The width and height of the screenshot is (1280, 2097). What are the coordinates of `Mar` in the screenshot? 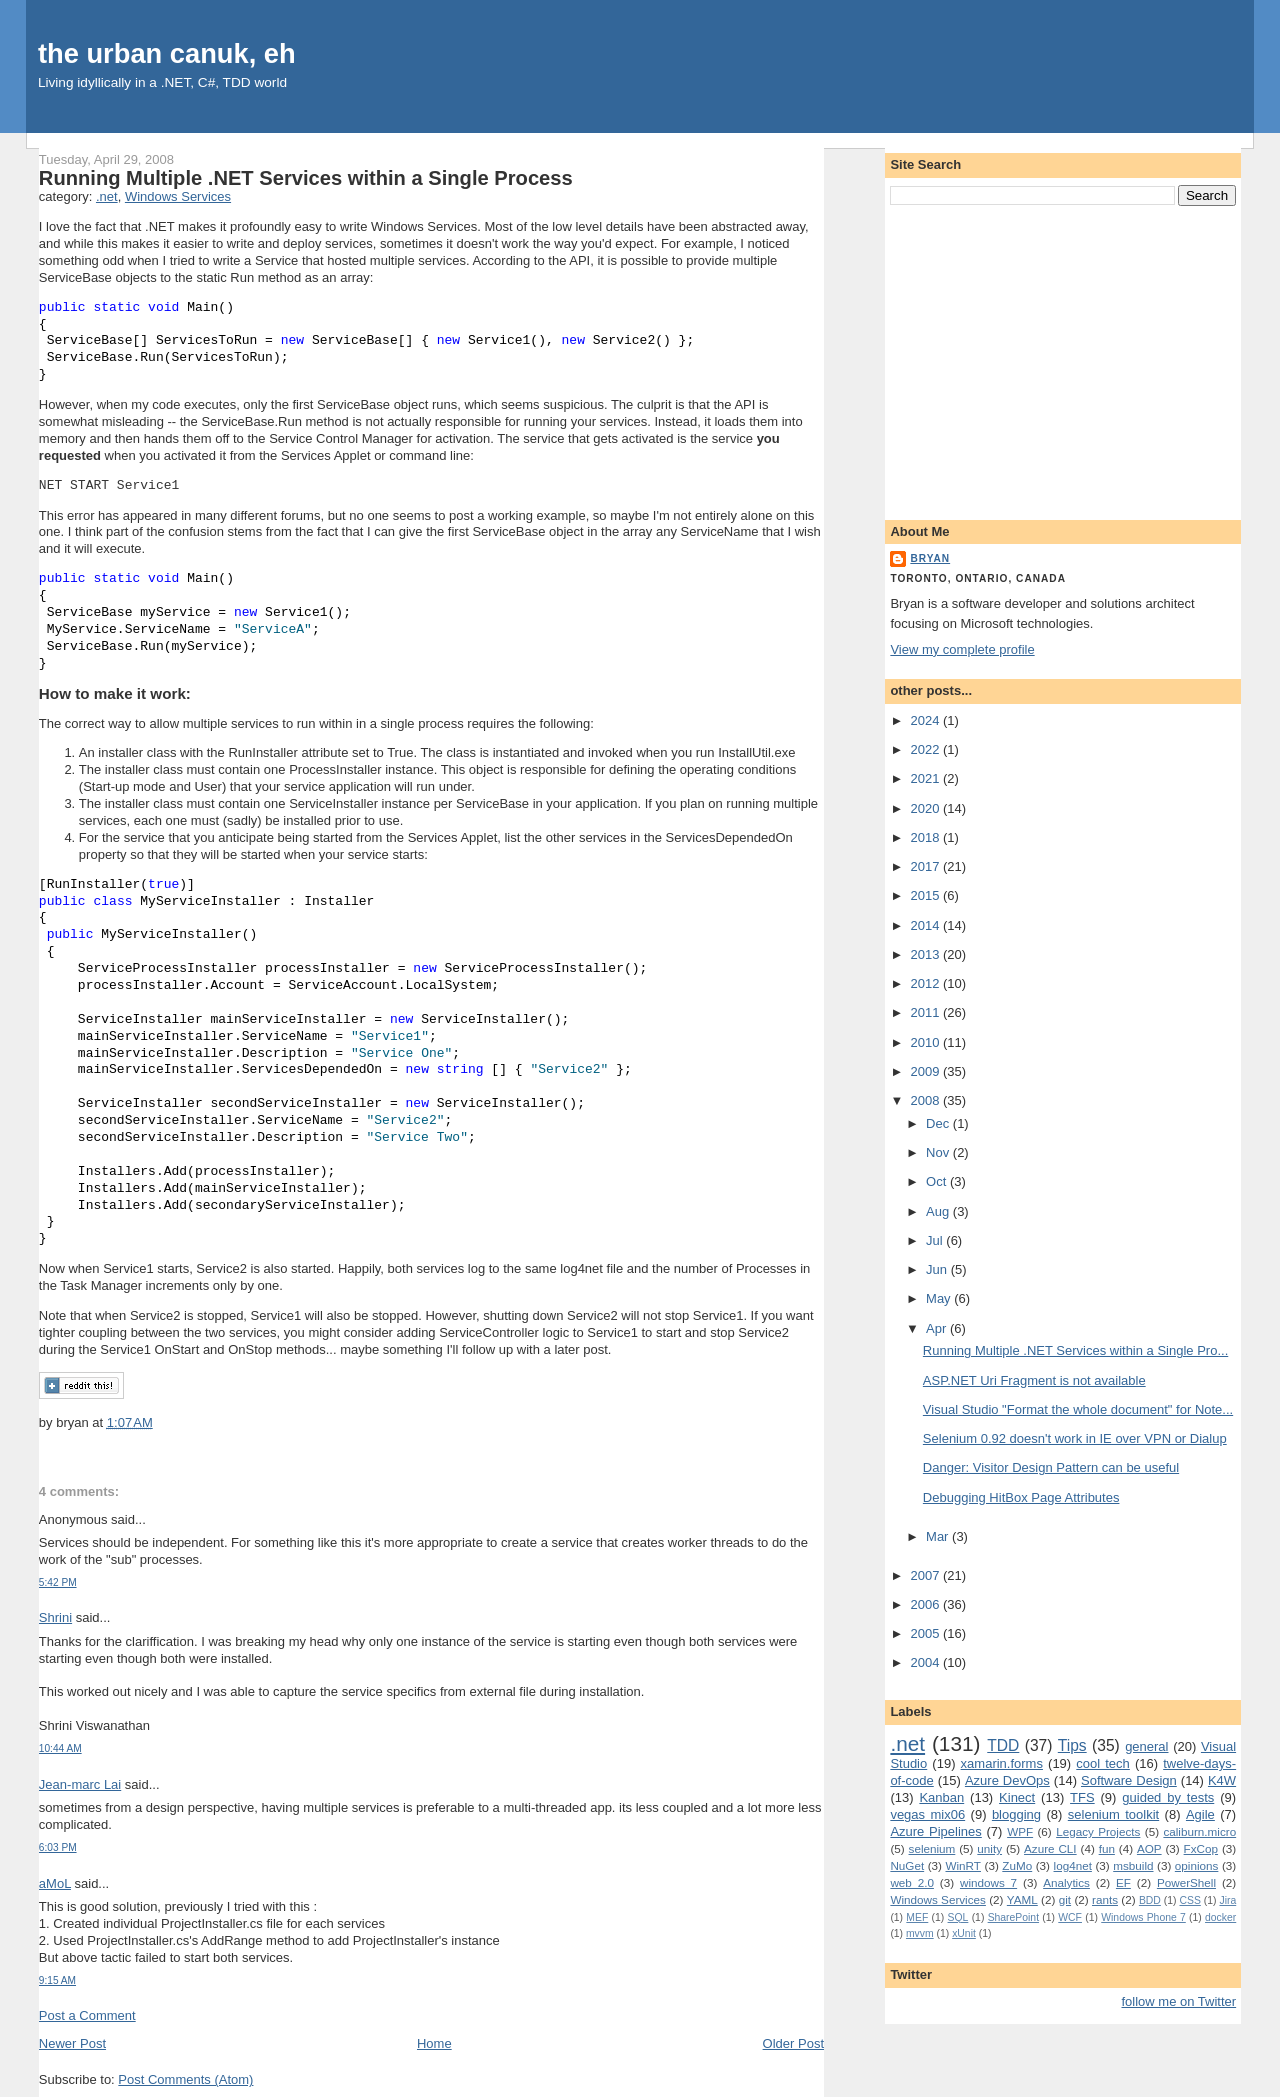 It's located at (939, 1536).